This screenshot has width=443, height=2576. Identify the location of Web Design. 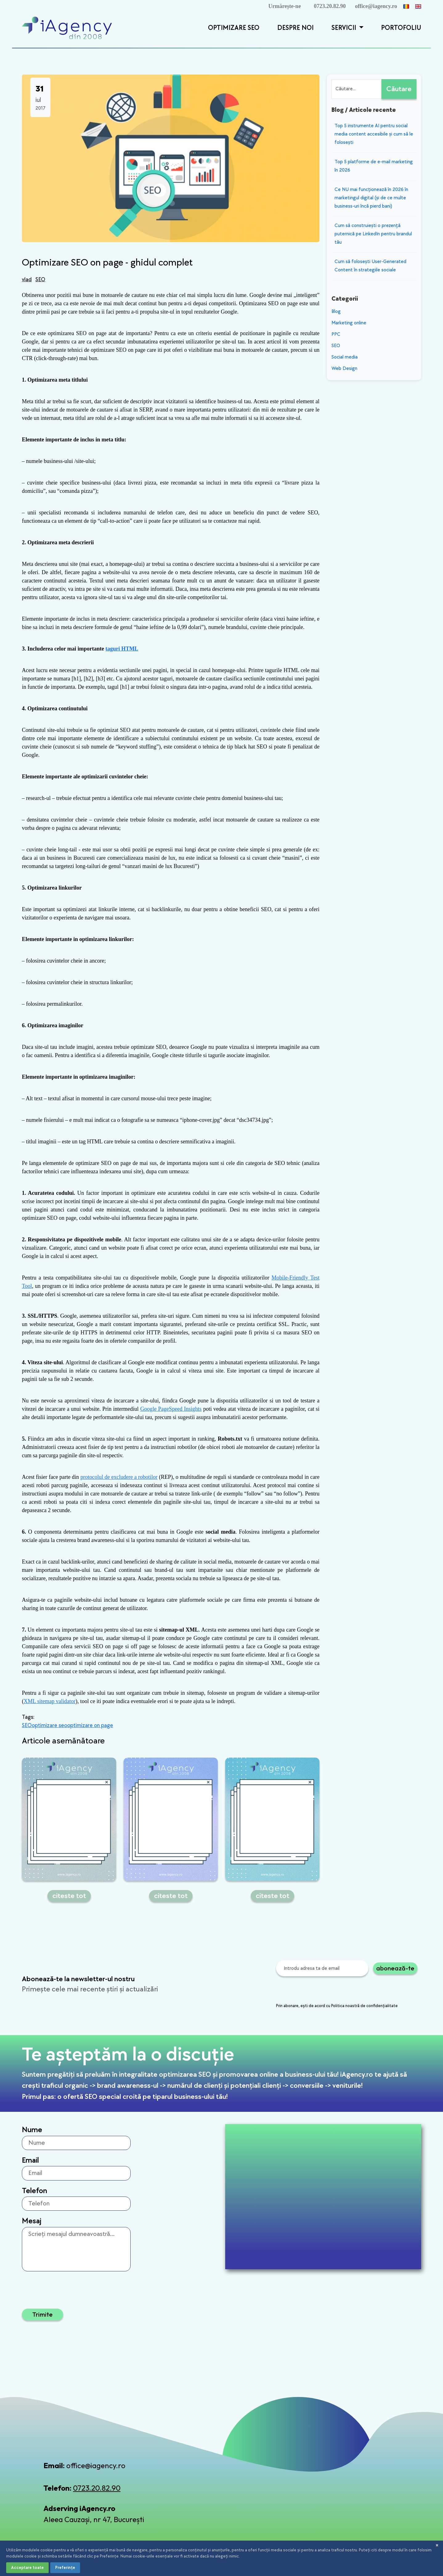
(344, 368).